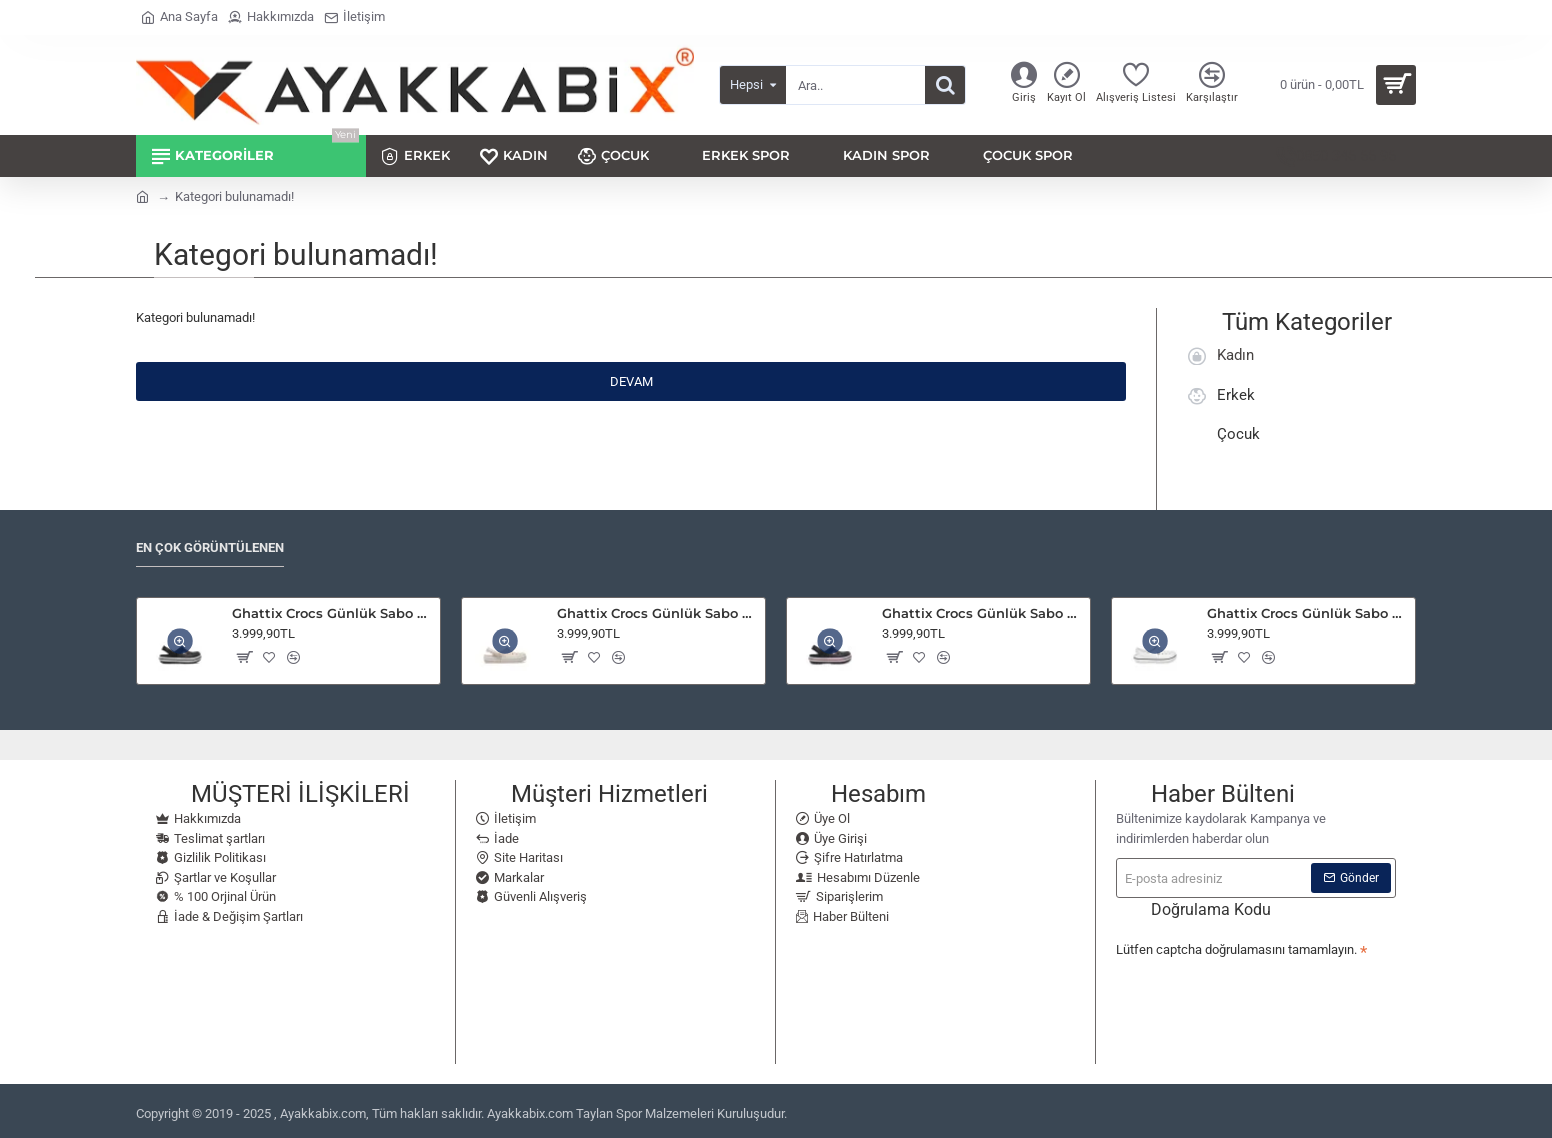 This screenshot has height=1138, width=1552. I want to click on Lütfen captcha doğrulamasını tamamlayın., so click(1236, 944).